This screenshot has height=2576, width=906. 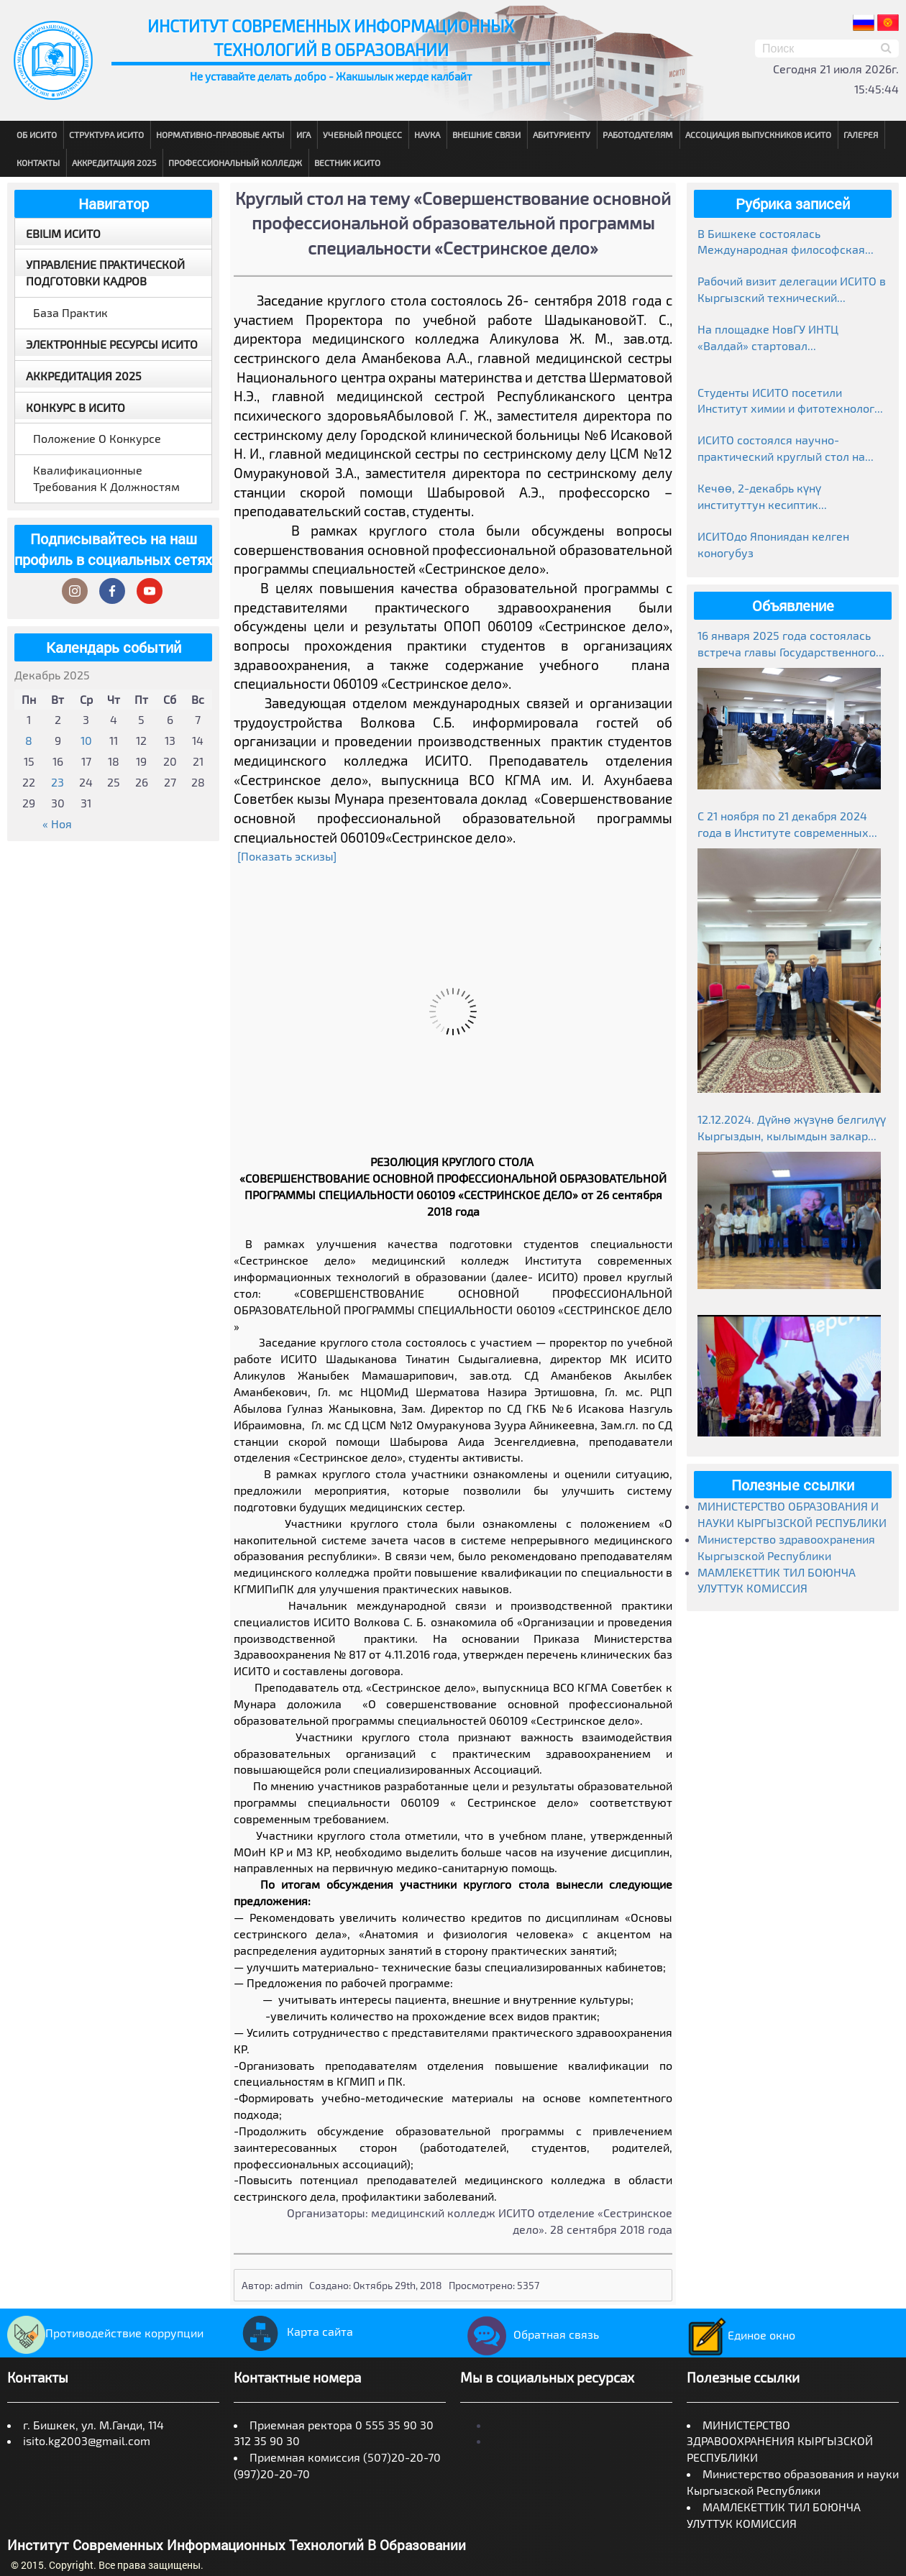 What do you see at coordinates (758, 134) in the screenshot?
I see `Ассоциация выпускников ИСИТО` at bounding box center [758, 134].